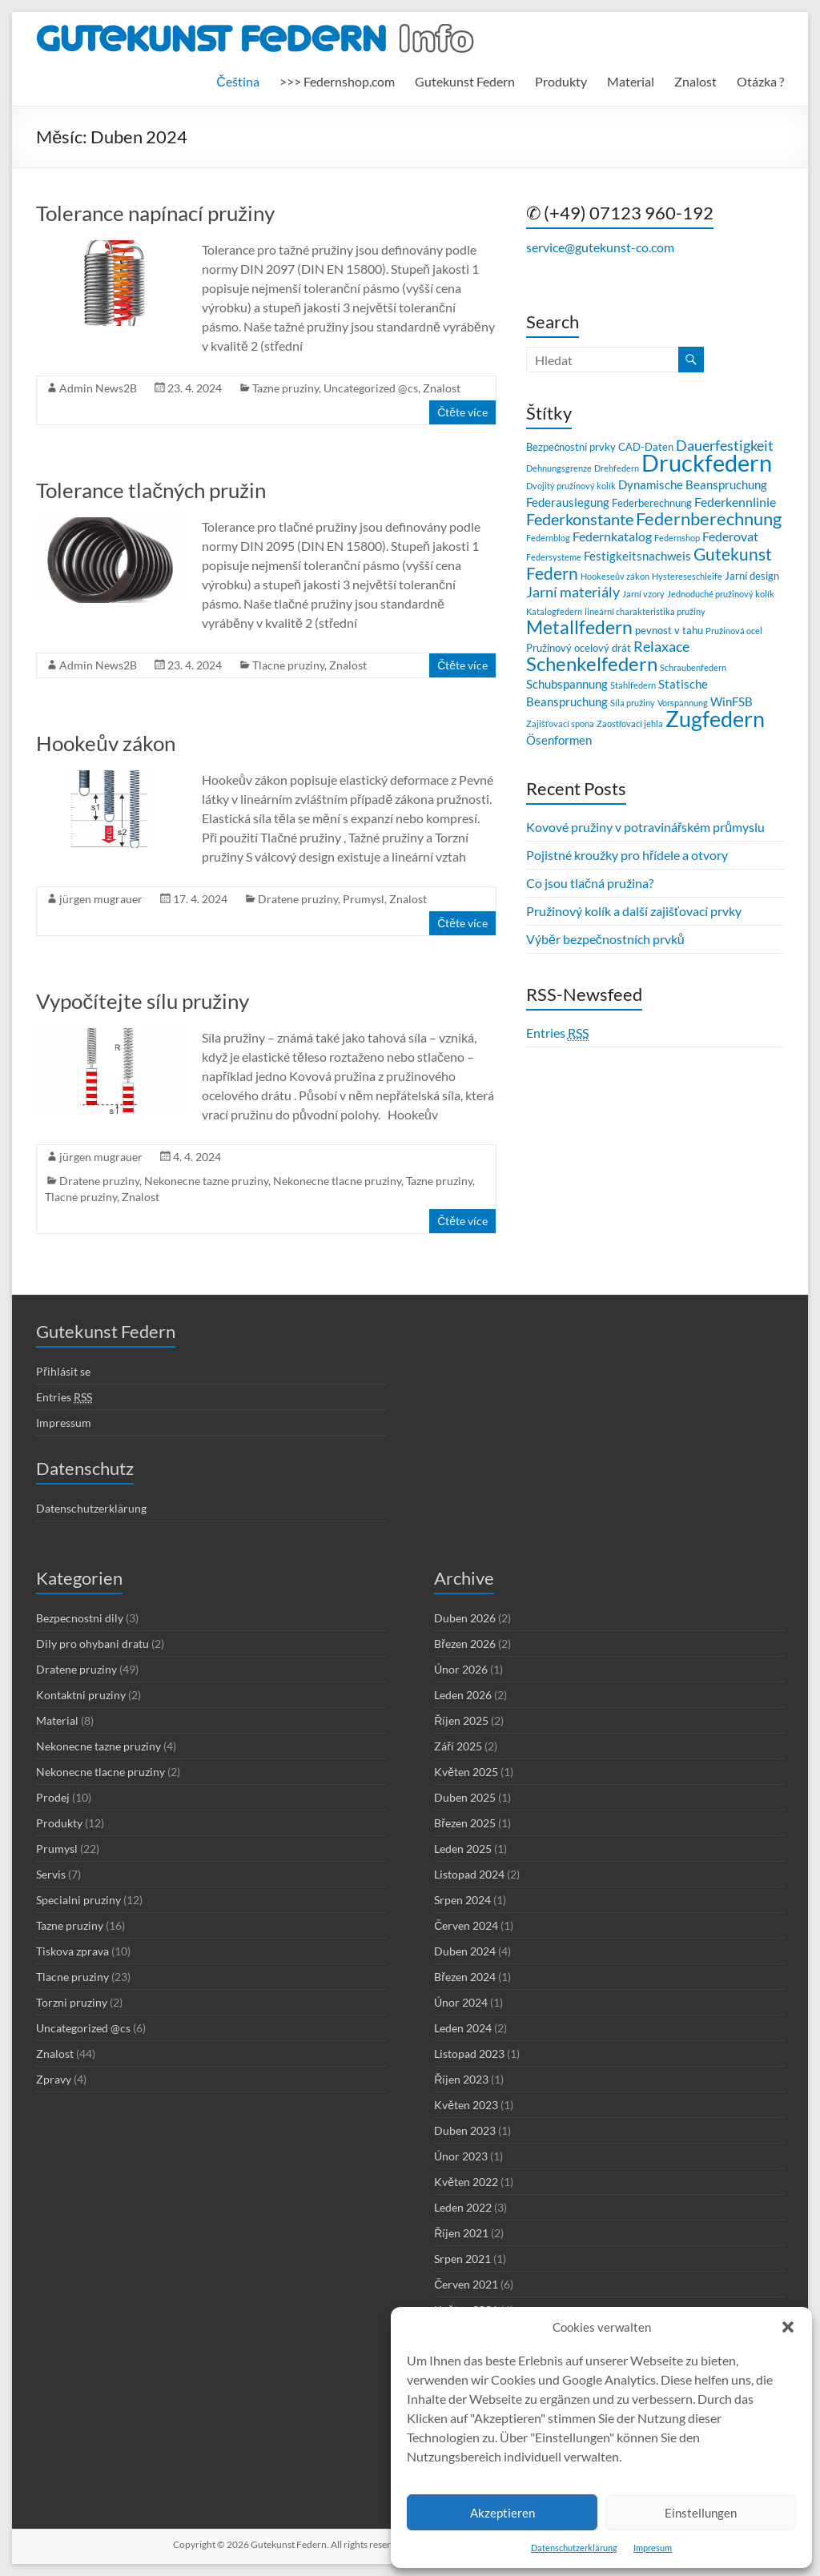 This screenshot has width=820, height=2576. Describe the element at coordinates (578, 647) in the screenshot. I see `Pružinový ocelový drát [Pružinový ocelový drát (3 položky)]` at that location.